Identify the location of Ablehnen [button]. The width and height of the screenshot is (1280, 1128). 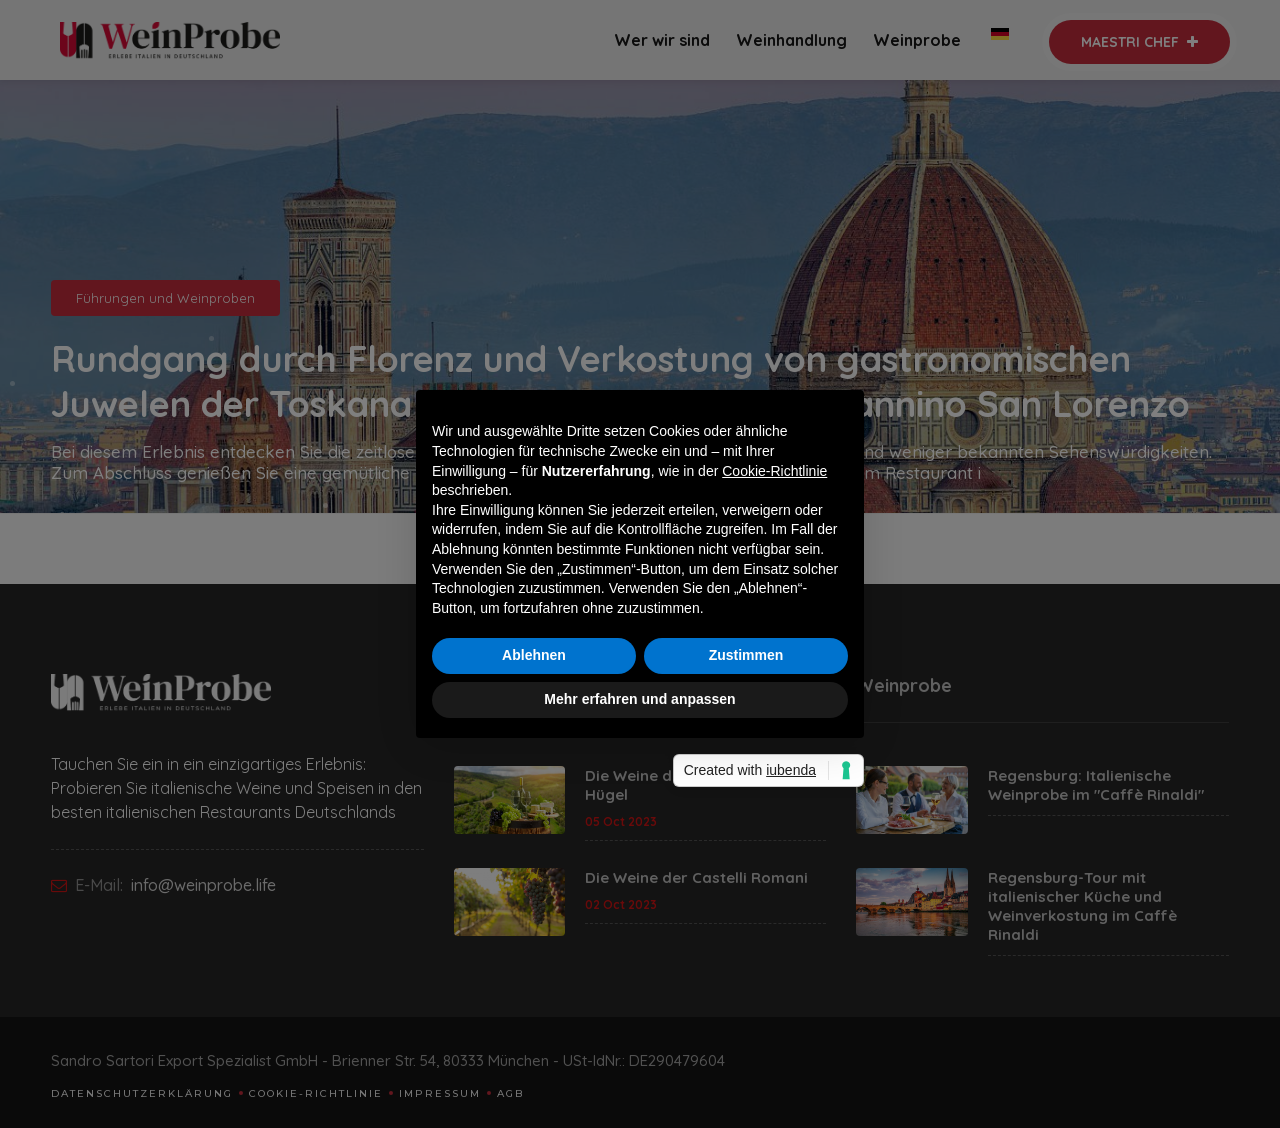
(534, 655).